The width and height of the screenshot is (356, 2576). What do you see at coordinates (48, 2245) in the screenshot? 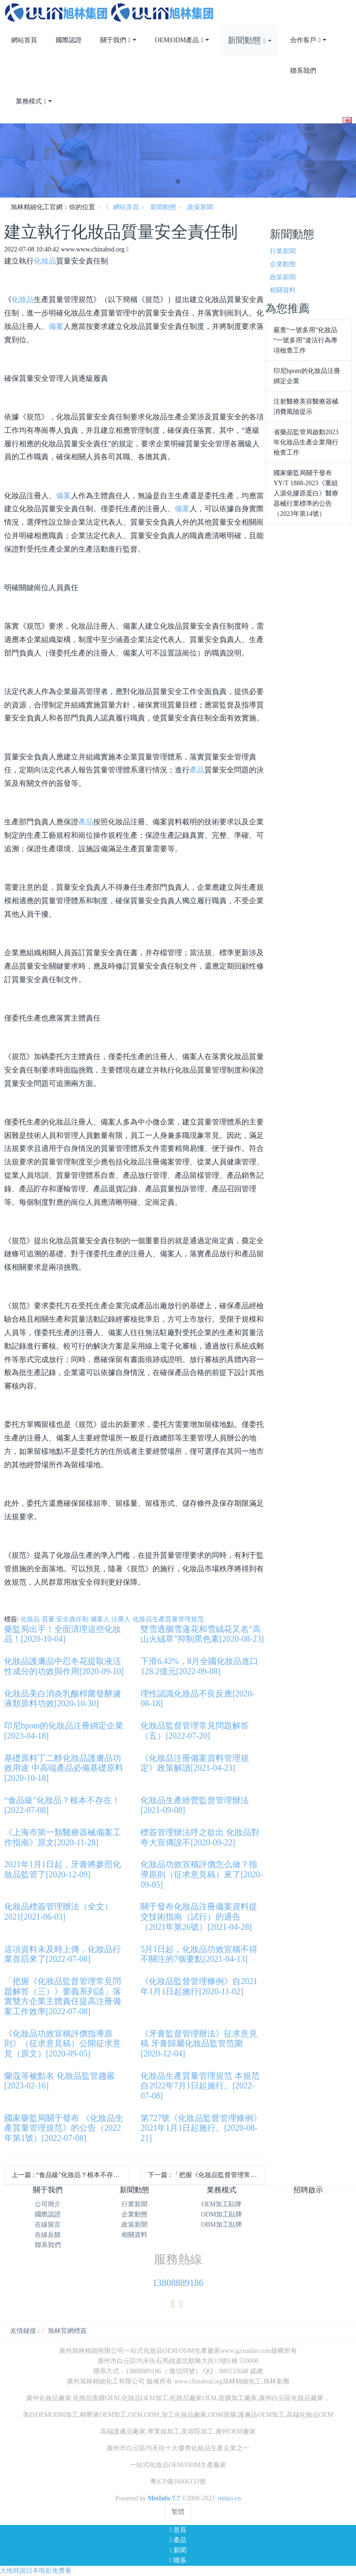
I see `聯系我們` at bounding box center [48, 2245].